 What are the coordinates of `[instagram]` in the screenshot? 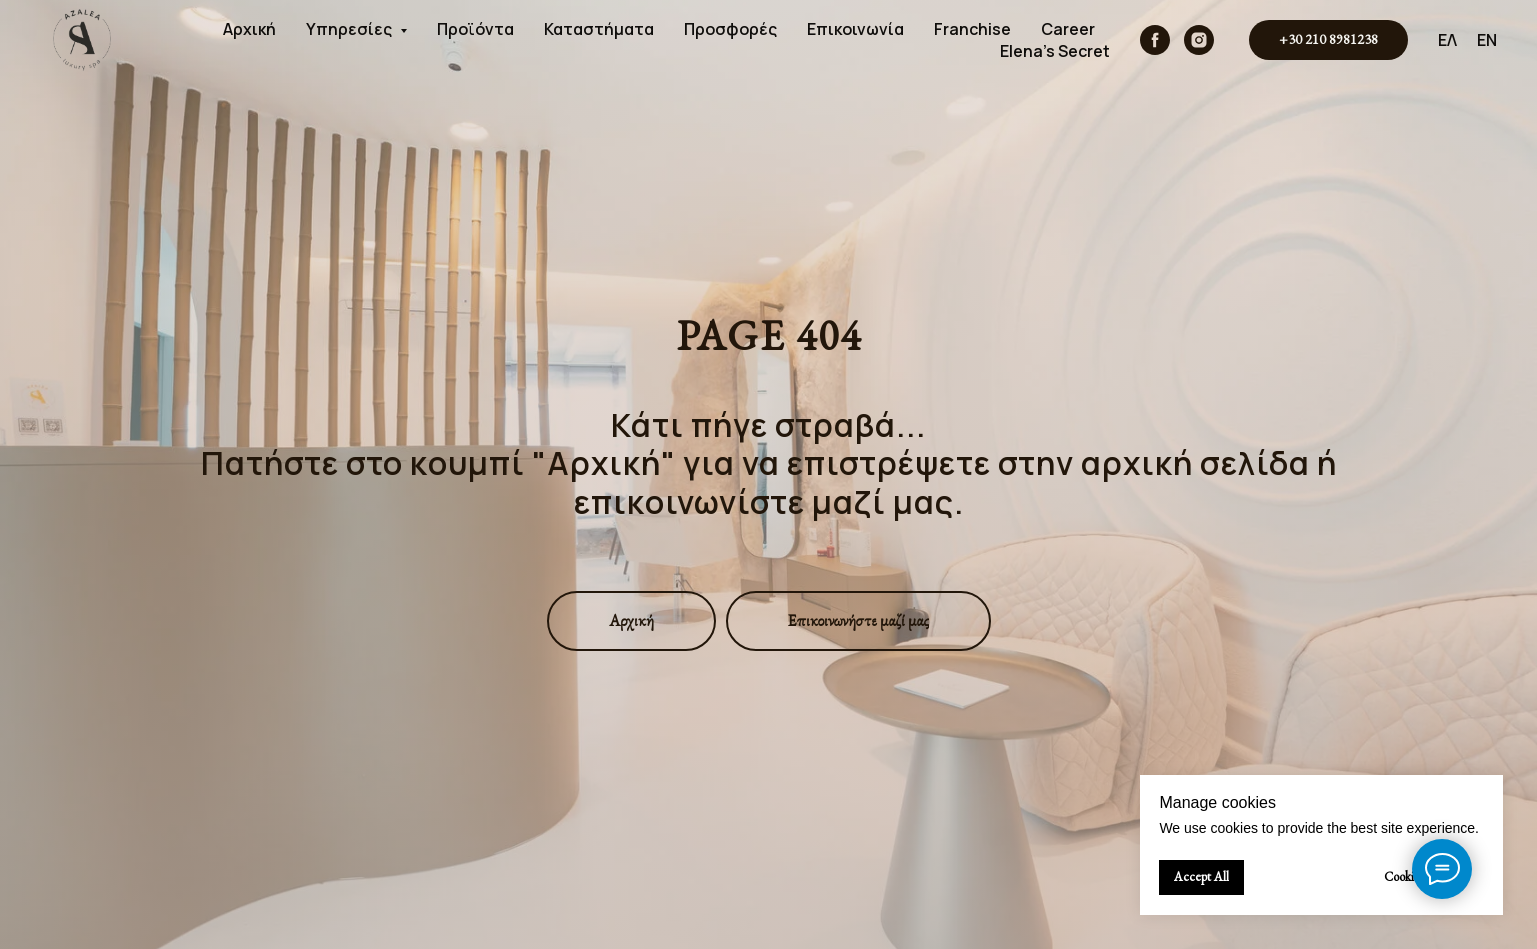 It's located at (1199, 40).